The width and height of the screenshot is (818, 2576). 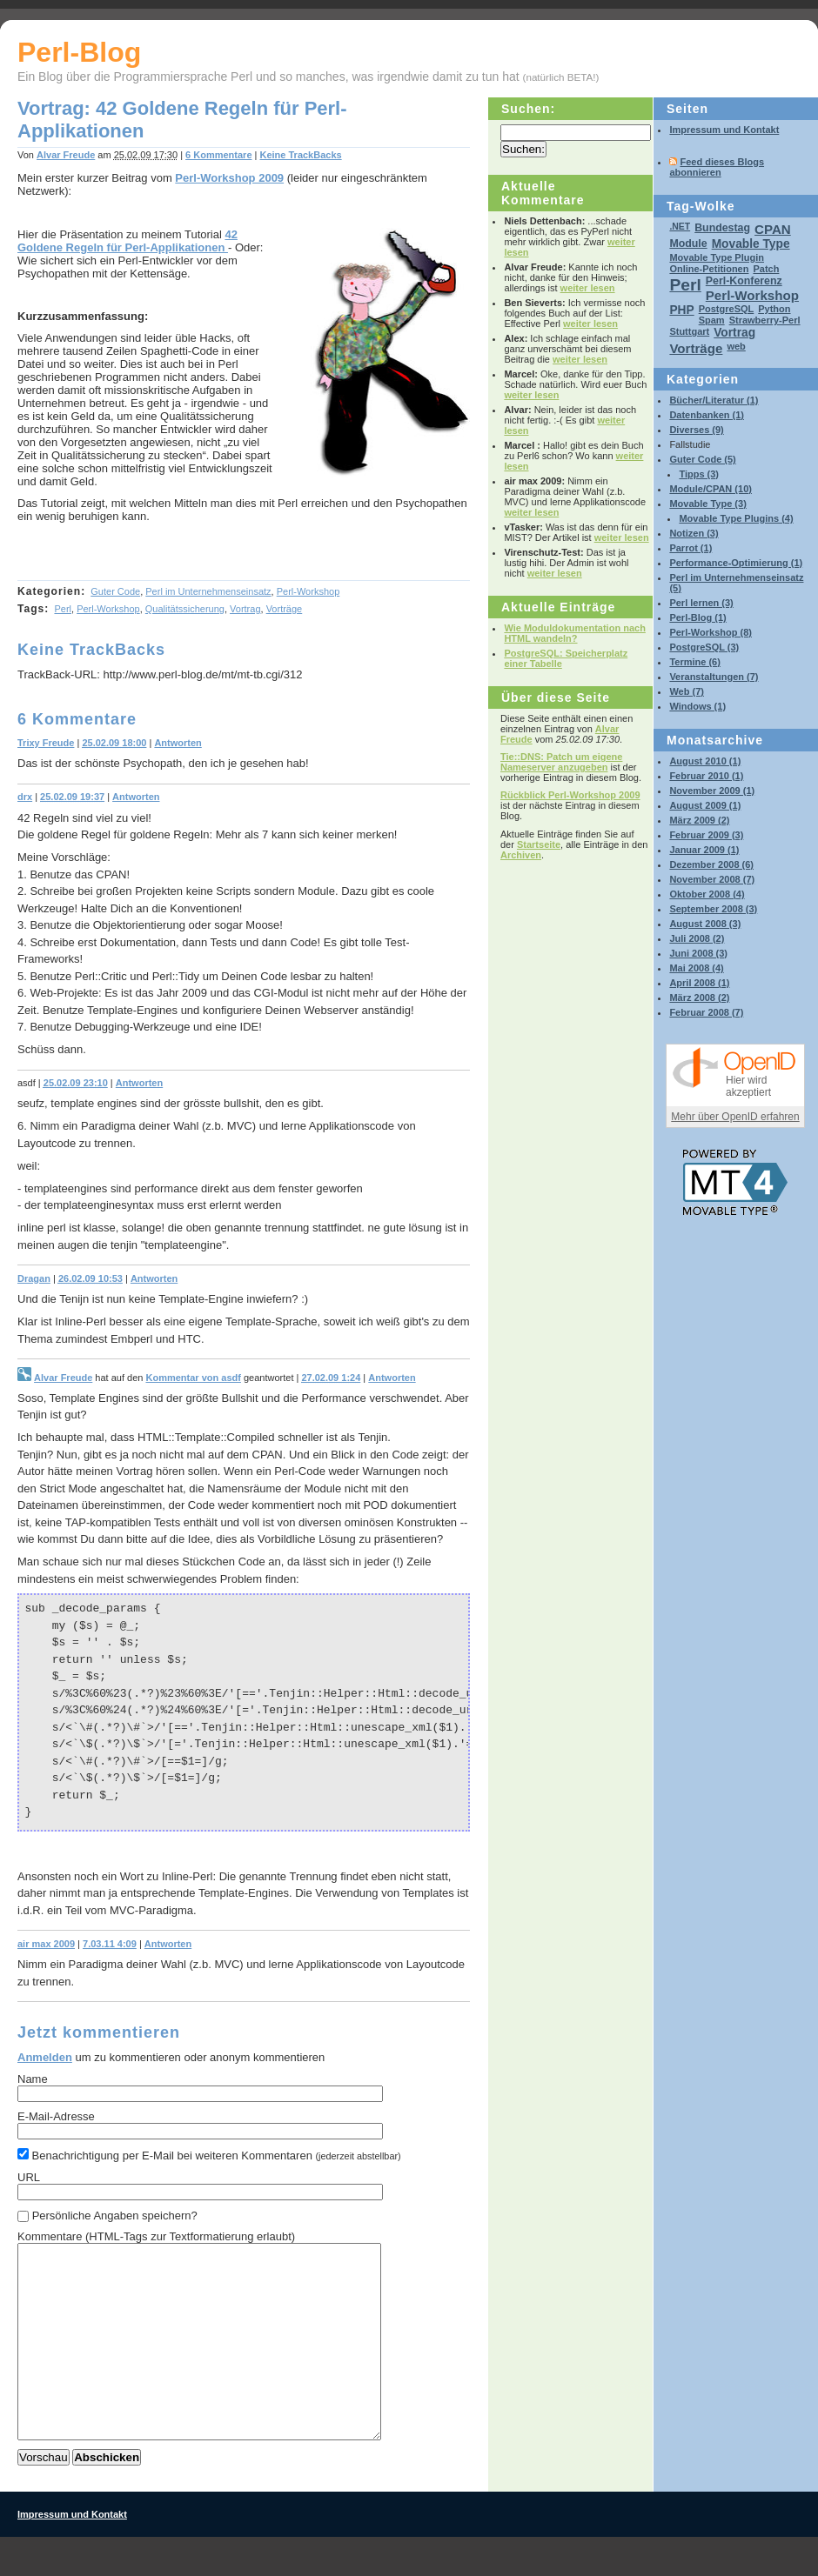 I want to click on 6 Kommentare, so click(x=218, y=155).